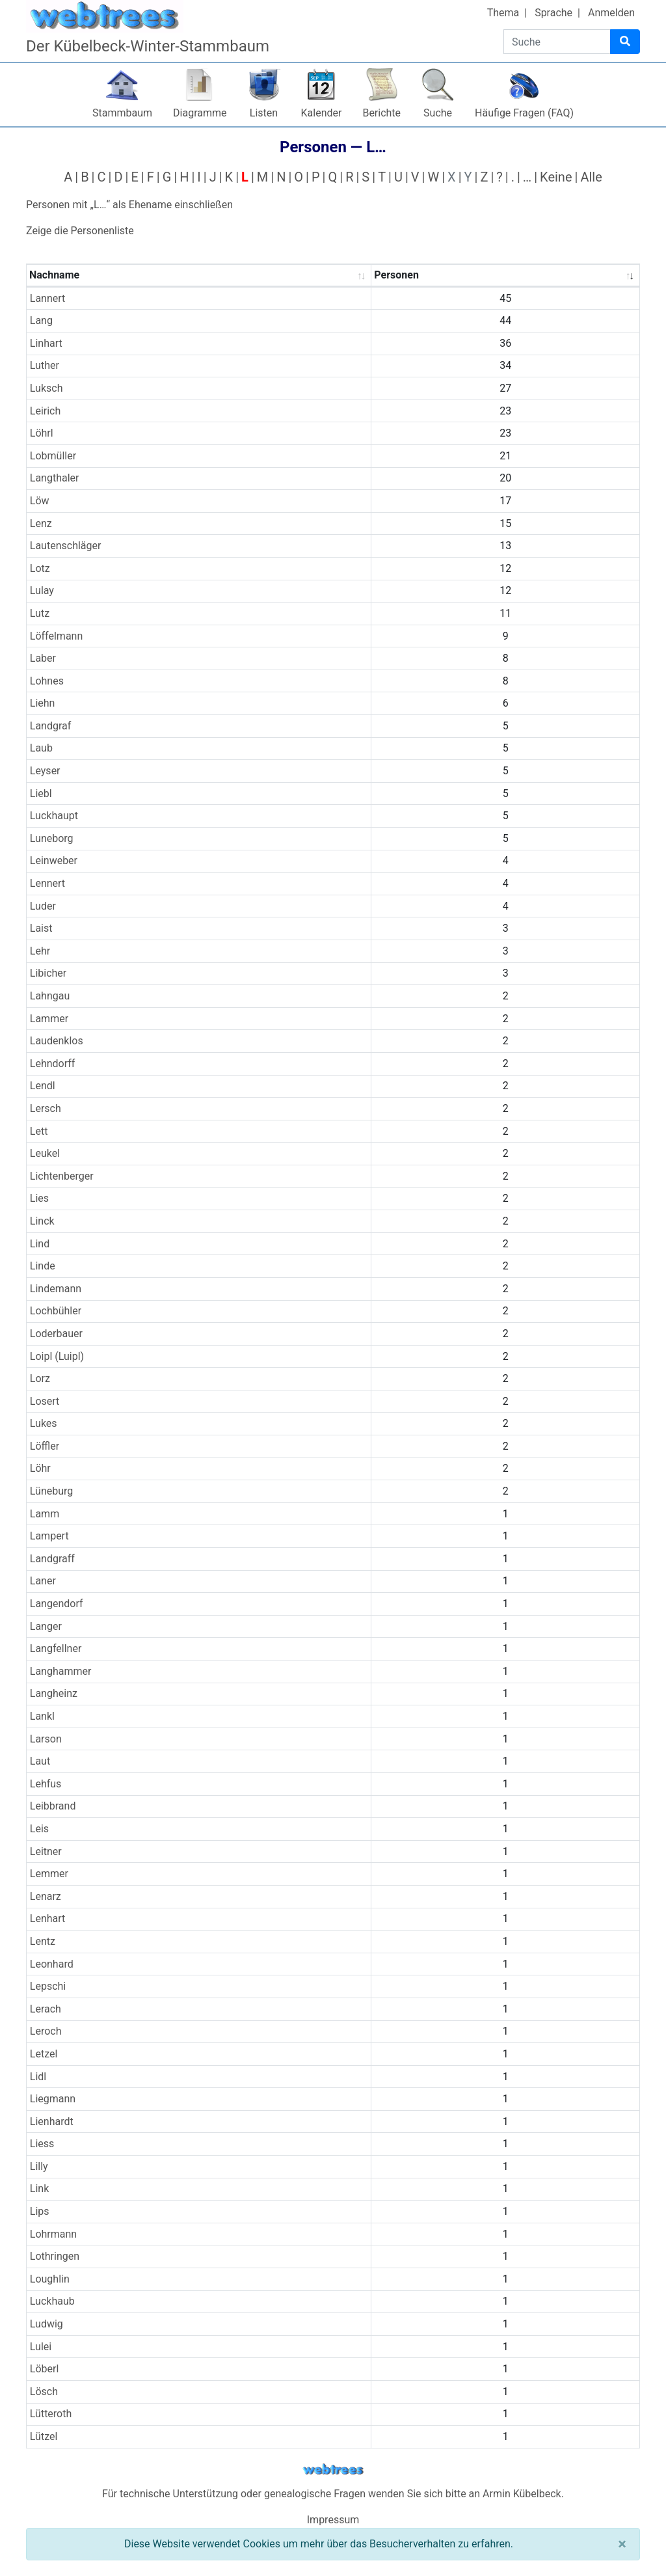 The width and height of the screenshot is (666, 2576). Describe the element at coordinates (46, 1851) in the screenshot. I see `Leitner` at that location.